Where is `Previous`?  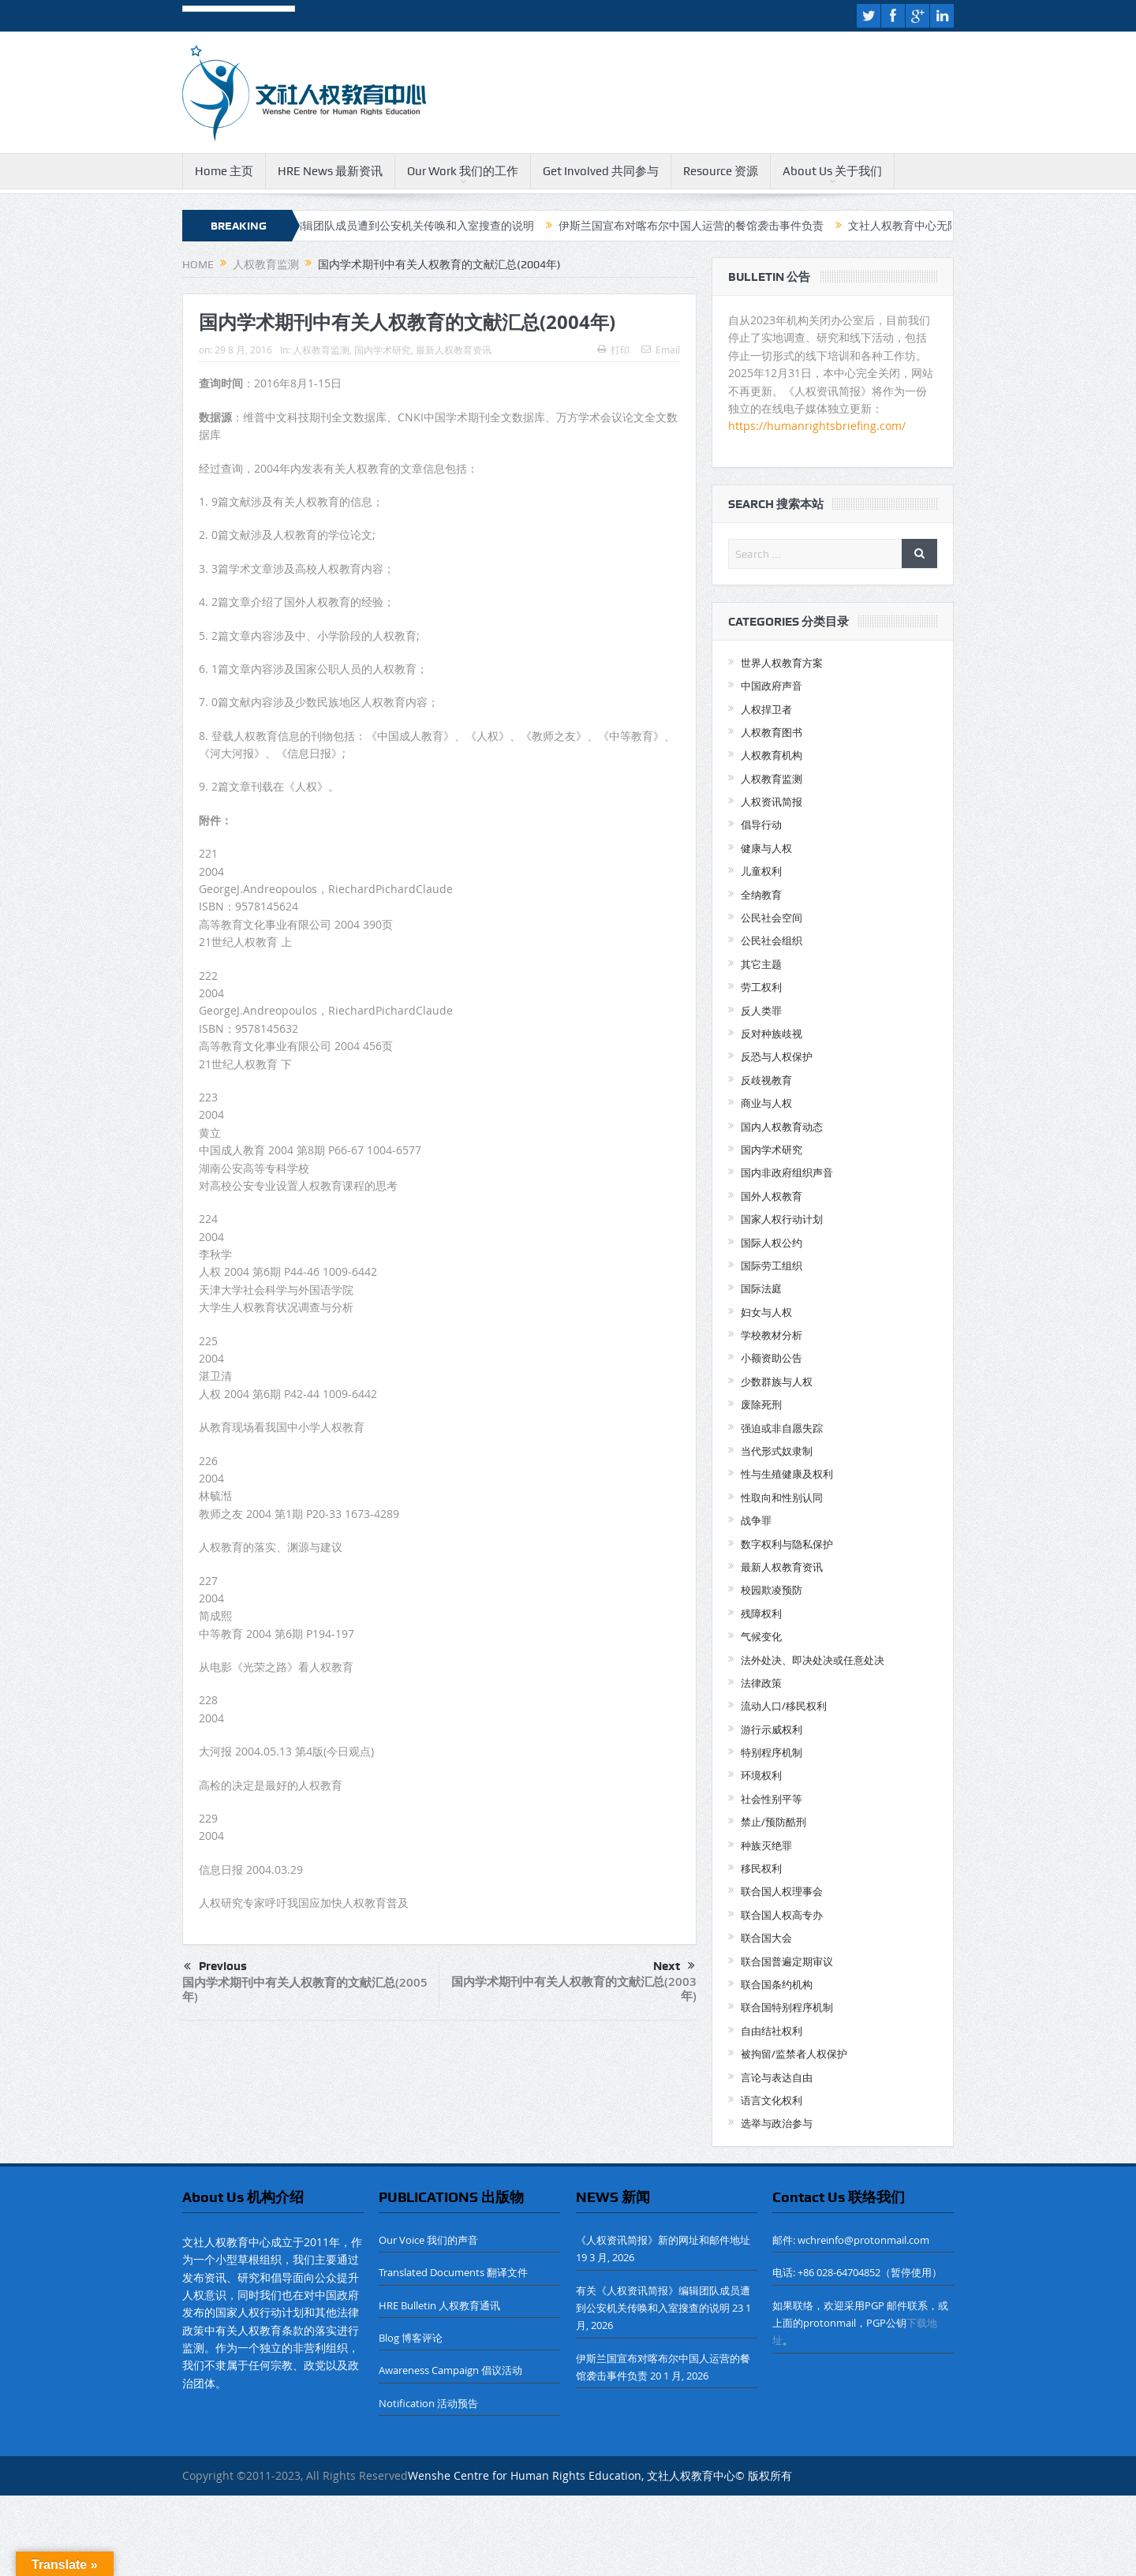
Previous is located at coordinates (215, 1967).